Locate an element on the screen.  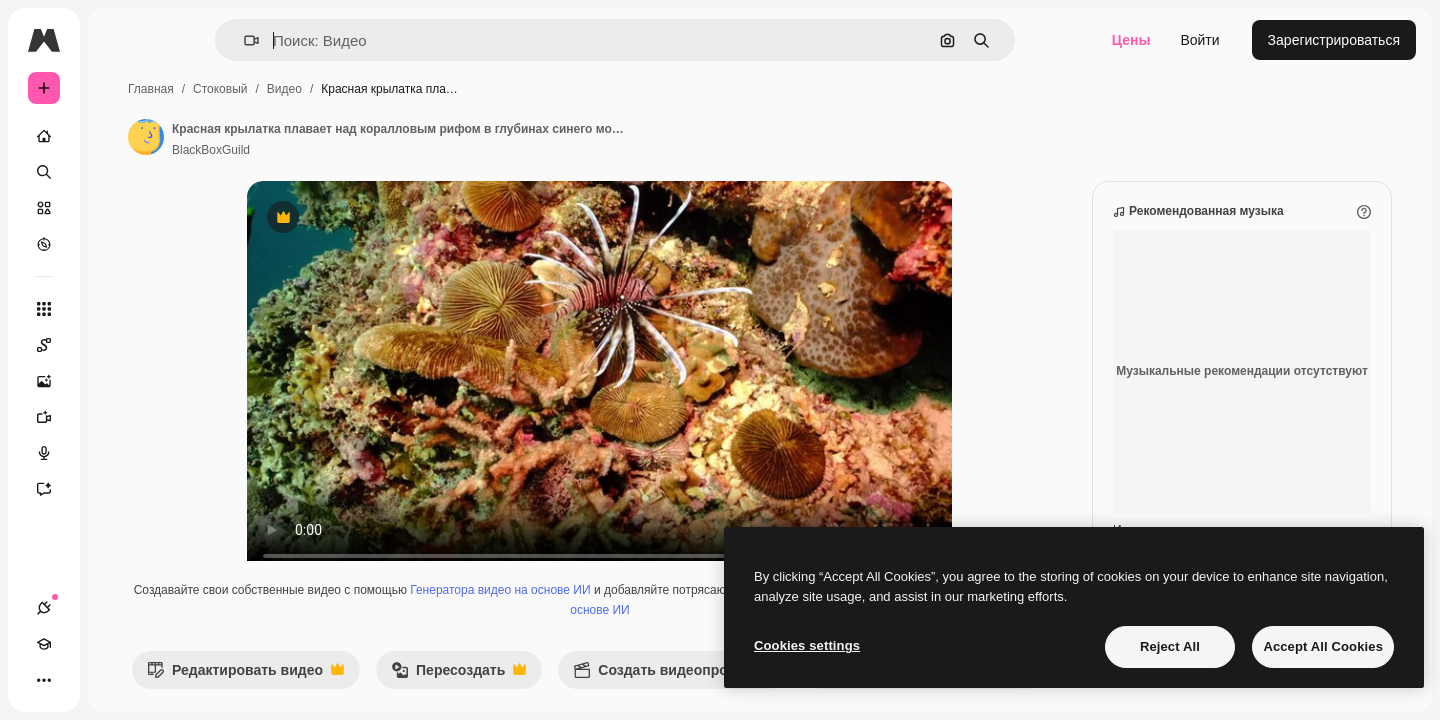
[Главная] is located at coordinates (120, 136).